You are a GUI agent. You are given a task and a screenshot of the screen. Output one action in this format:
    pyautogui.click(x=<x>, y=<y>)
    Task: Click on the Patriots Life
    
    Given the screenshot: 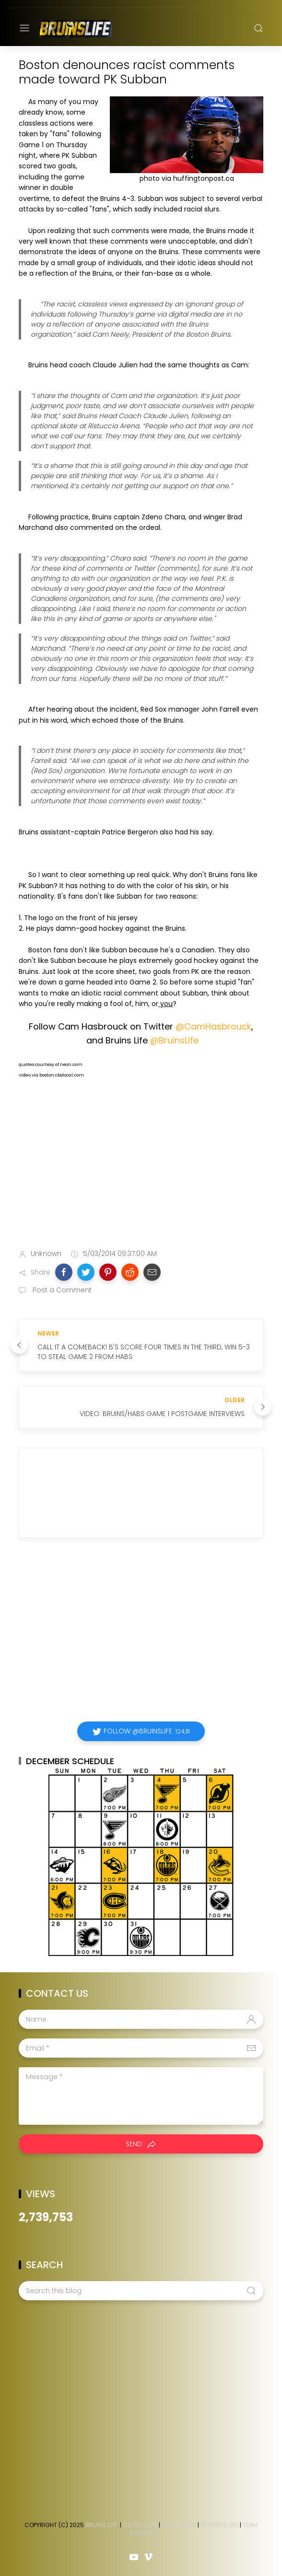 What is the action you would take?
    pyautogui.click(x=219, y=2525)
    